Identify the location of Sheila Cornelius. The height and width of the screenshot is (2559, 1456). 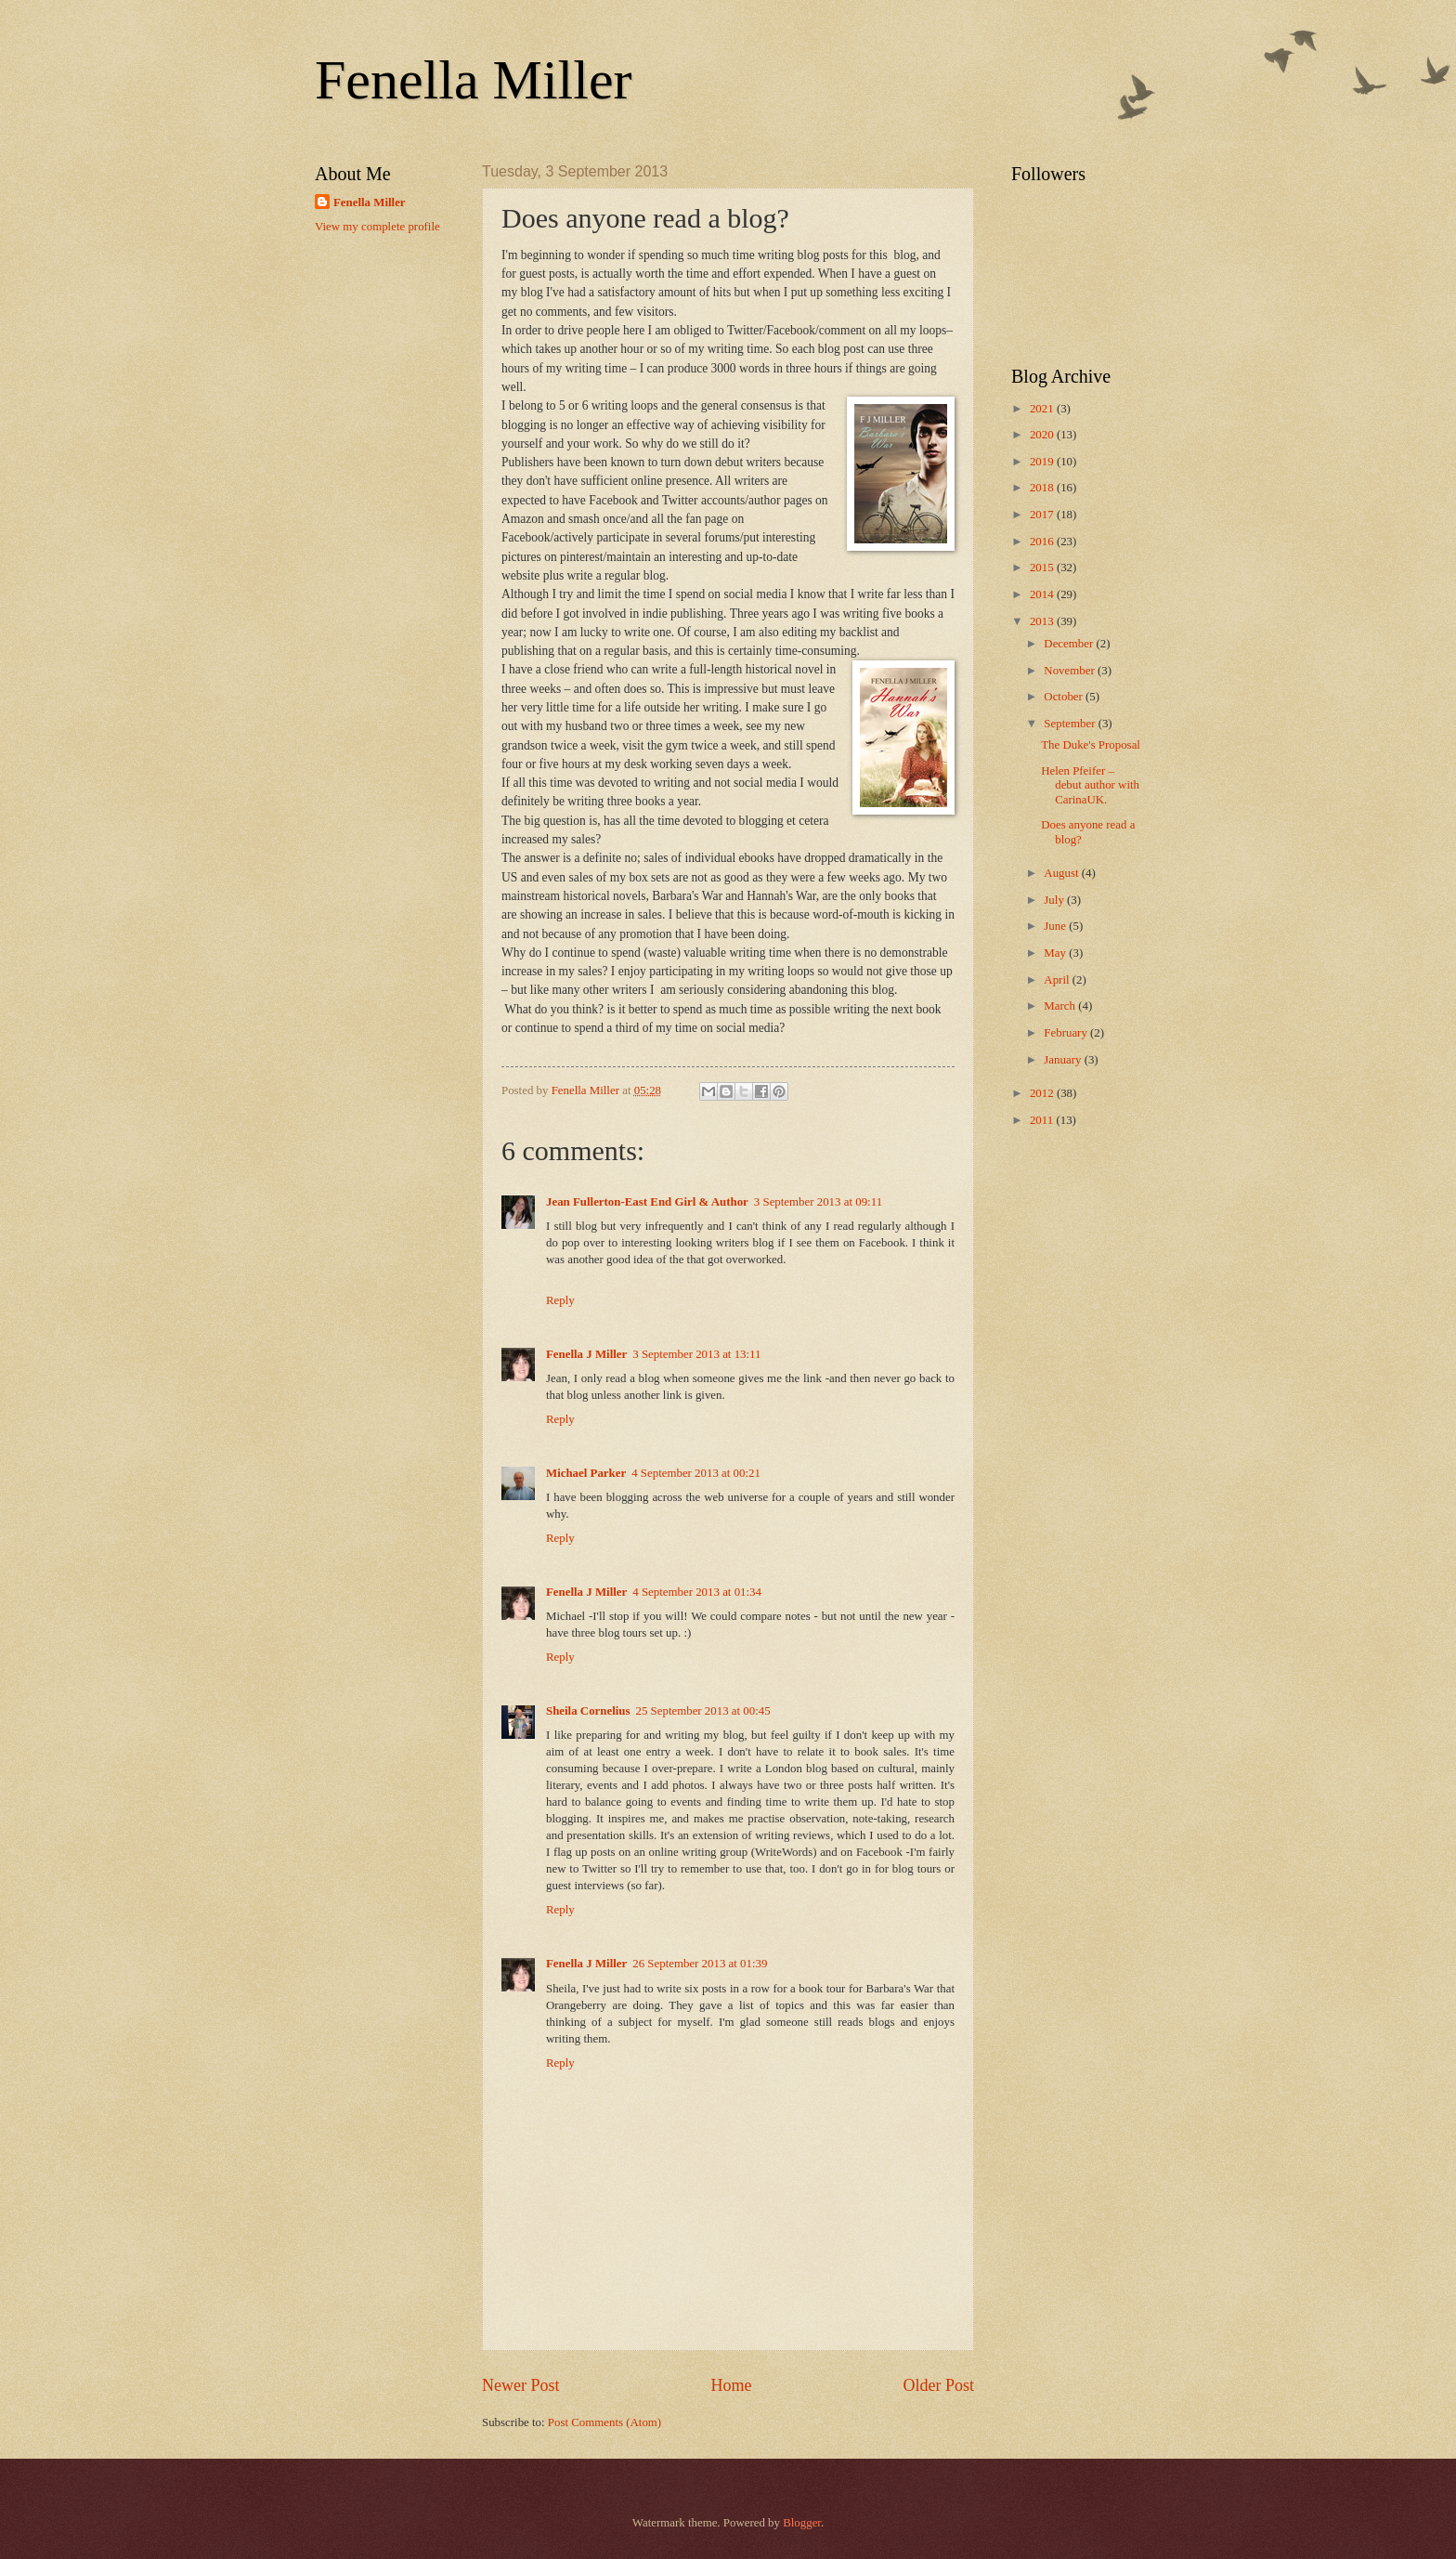
(588, 1710).